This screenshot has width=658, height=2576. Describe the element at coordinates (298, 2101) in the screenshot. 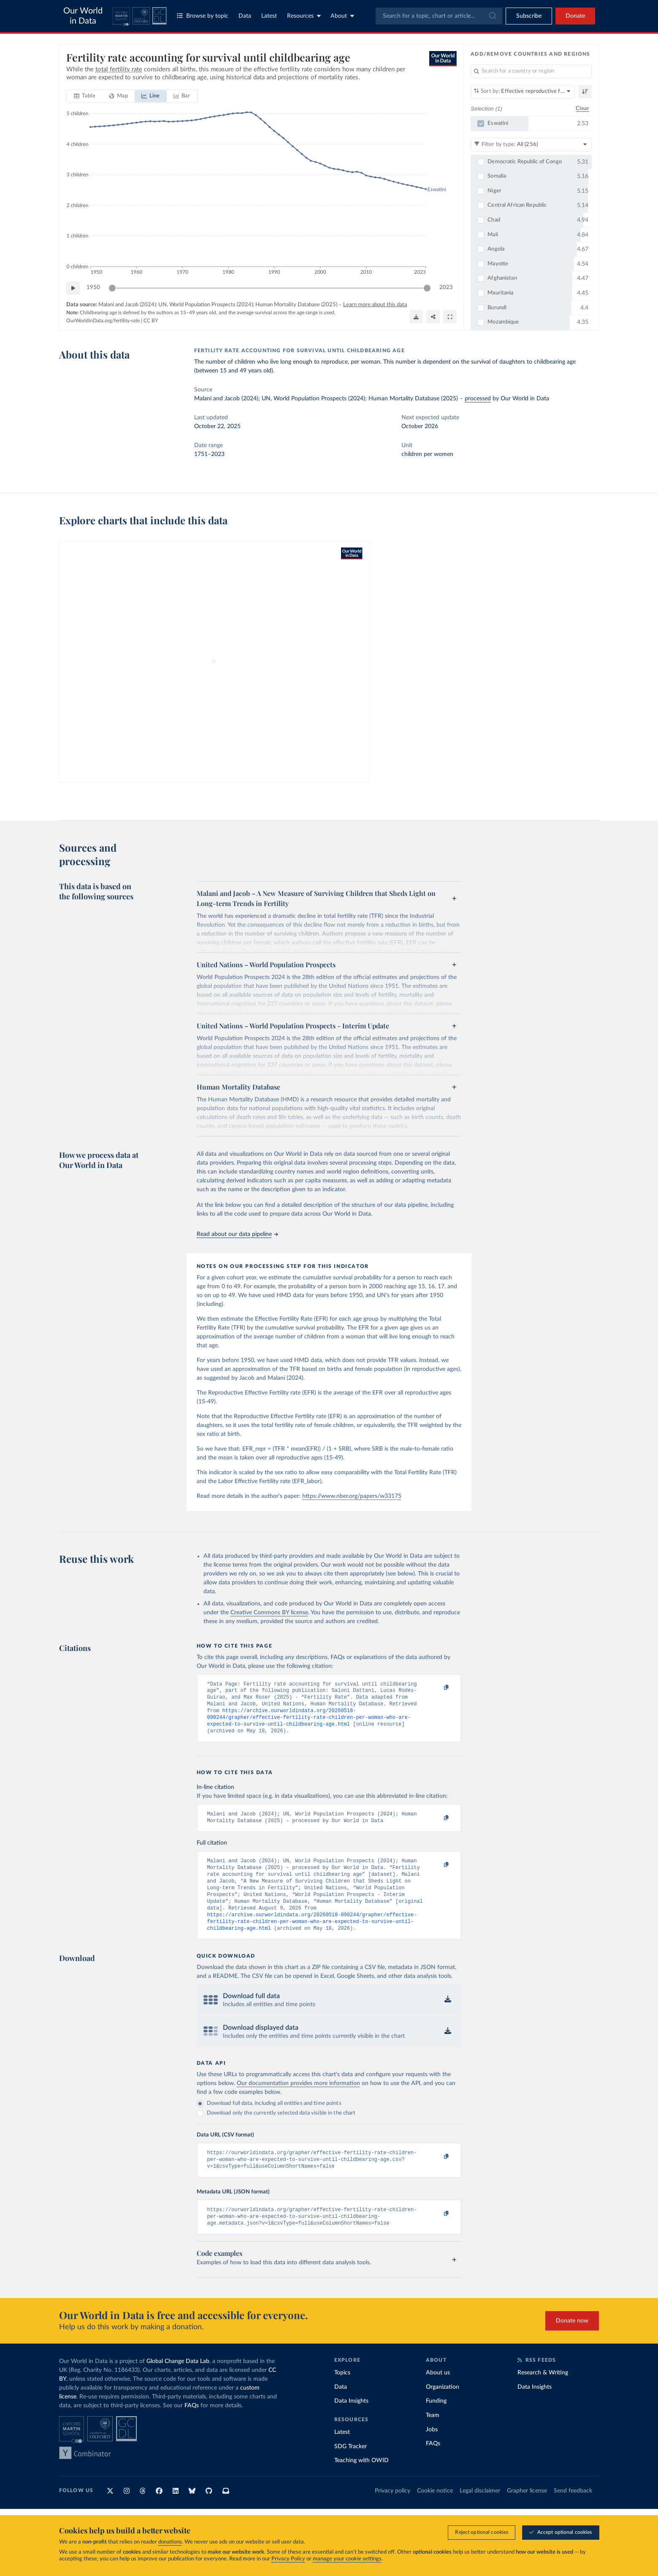

I see `Our documentation provides more information` at that location.